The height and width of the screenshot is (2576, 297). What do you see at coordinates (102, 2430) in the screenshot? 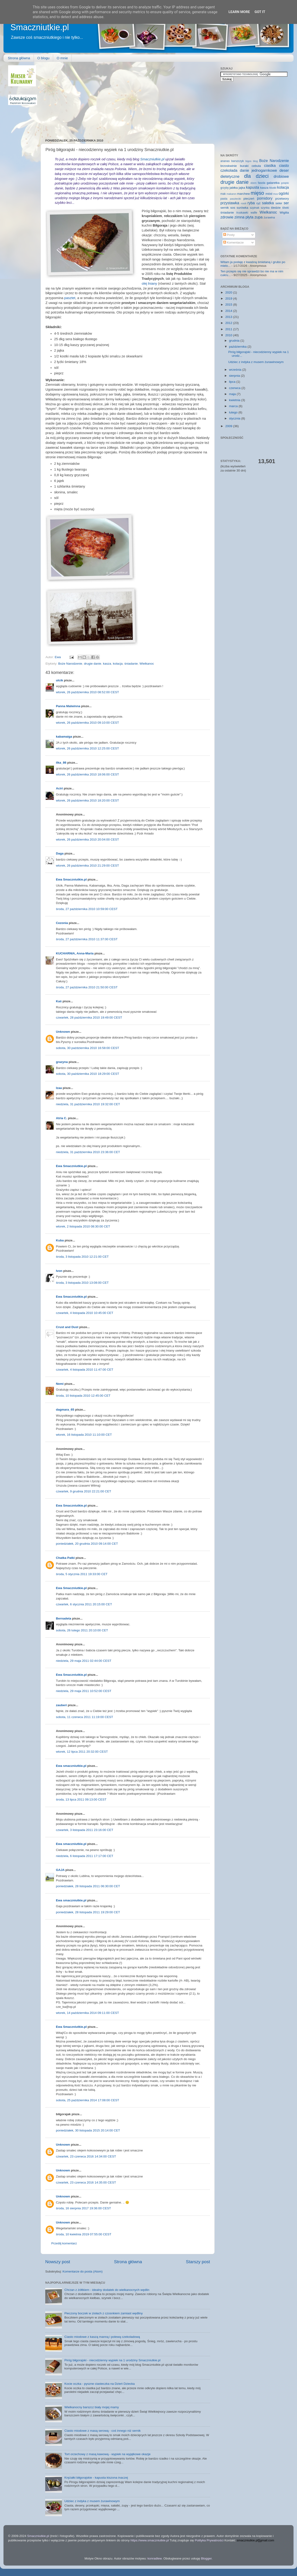
I see `Ciasto miodowe z masą serową - coś innego niż sernik` at bounding box center [102, 2430].